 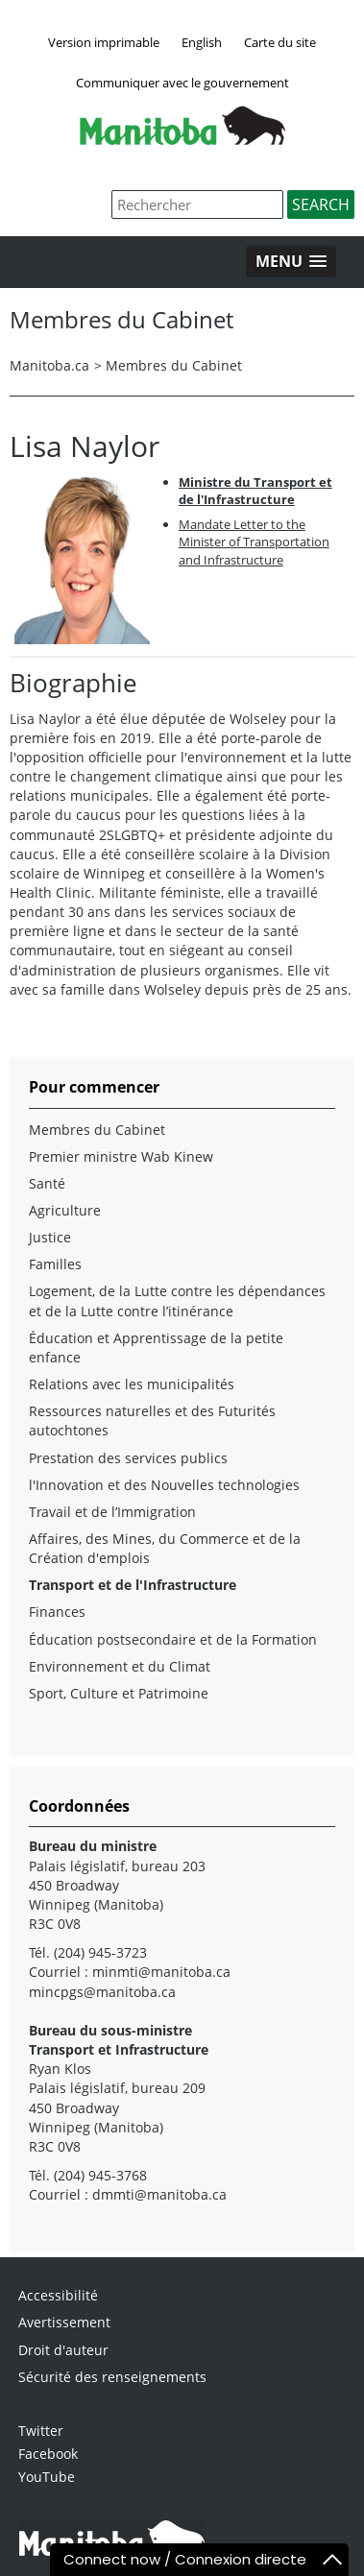 What do you see at coordinates (152, 1420) in the screenshot?
I see `Ressources naturelles et des Futurités autochtones` at bounding box center [152, 1420].